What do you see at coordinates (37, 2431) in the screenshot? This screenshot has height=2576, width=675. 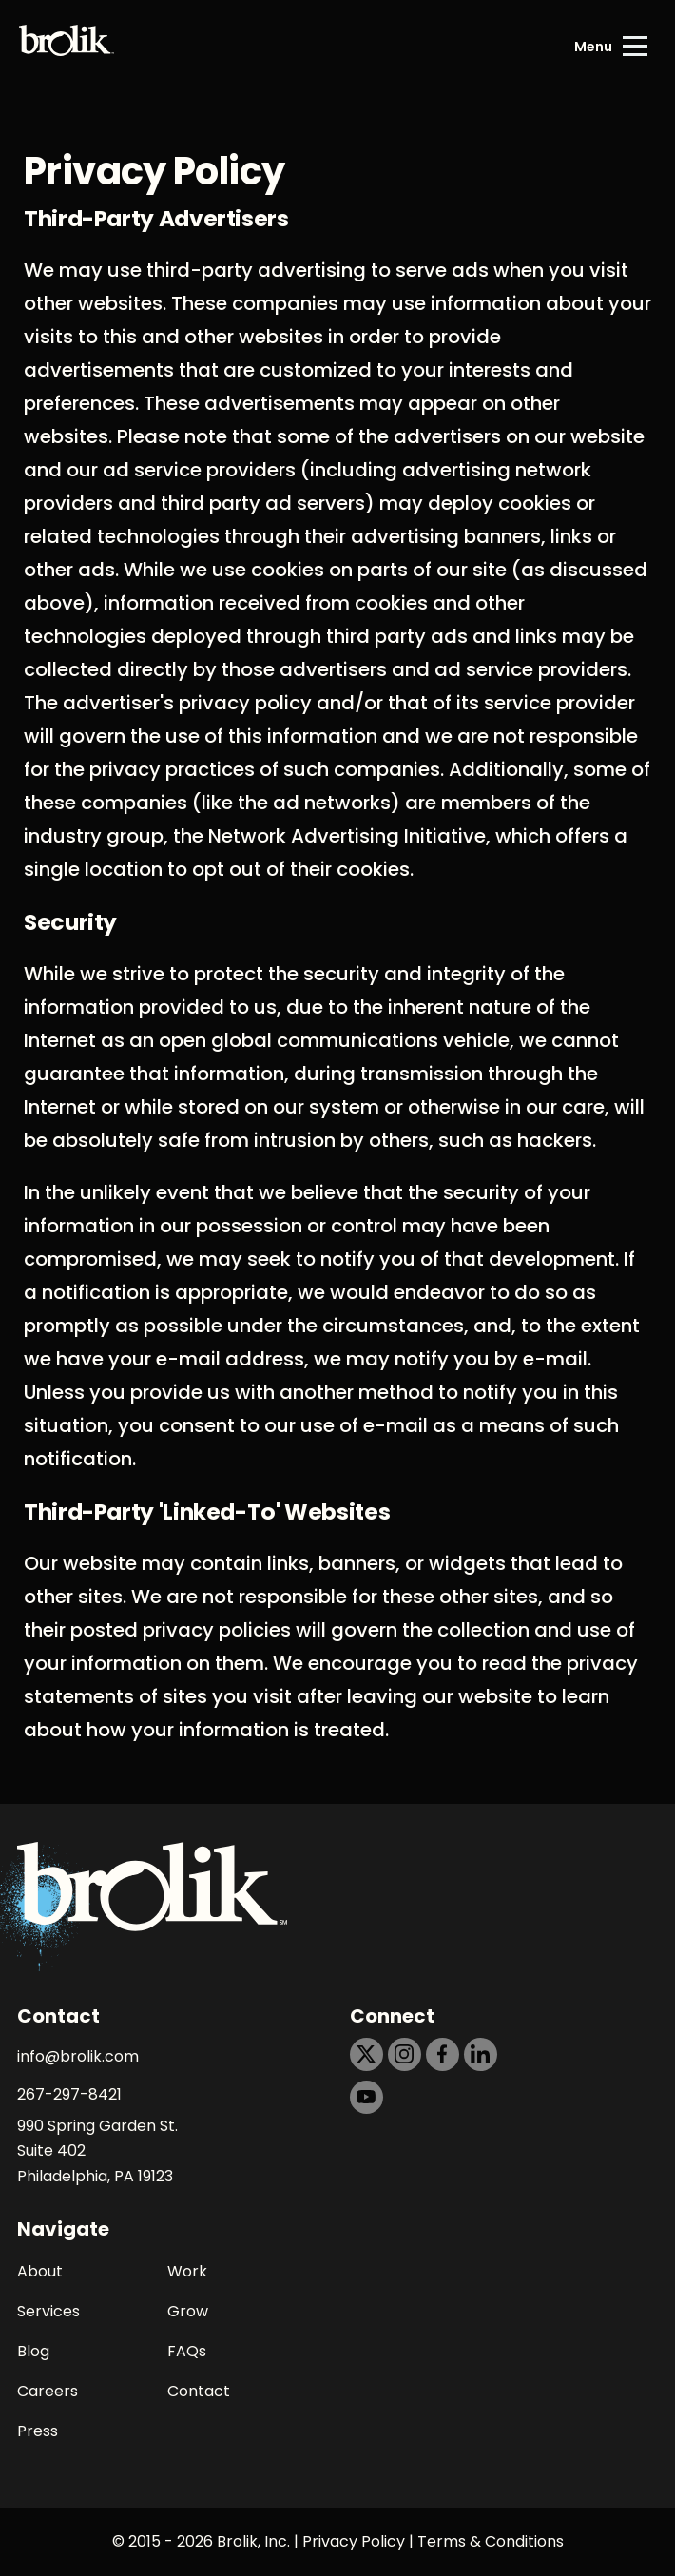 I see `Press` at bounding box center [37, 2431].